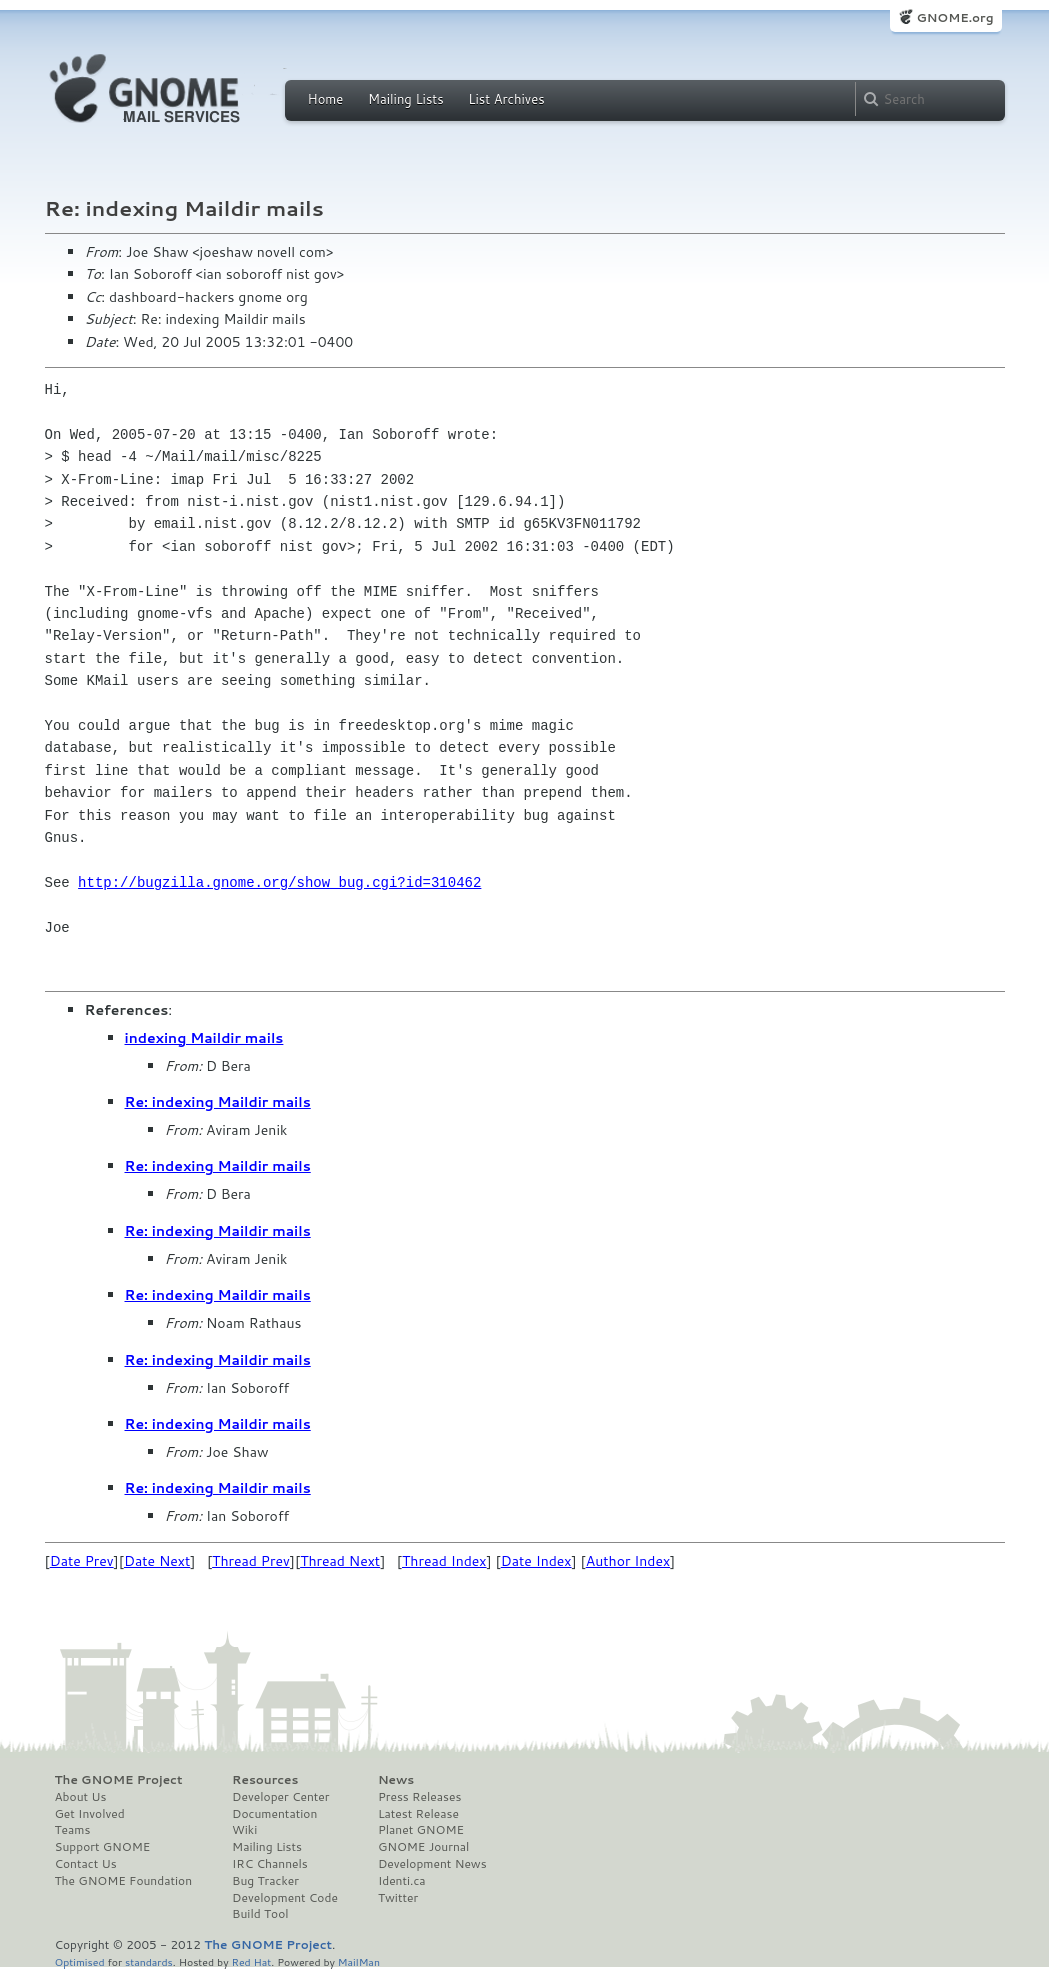 The height and width of the screenshot is (1971, 1049). What do you see at coordinates (421, 1830) in the screenshot?
I see `Planet GNOME` at bounding box center [421, 1830].